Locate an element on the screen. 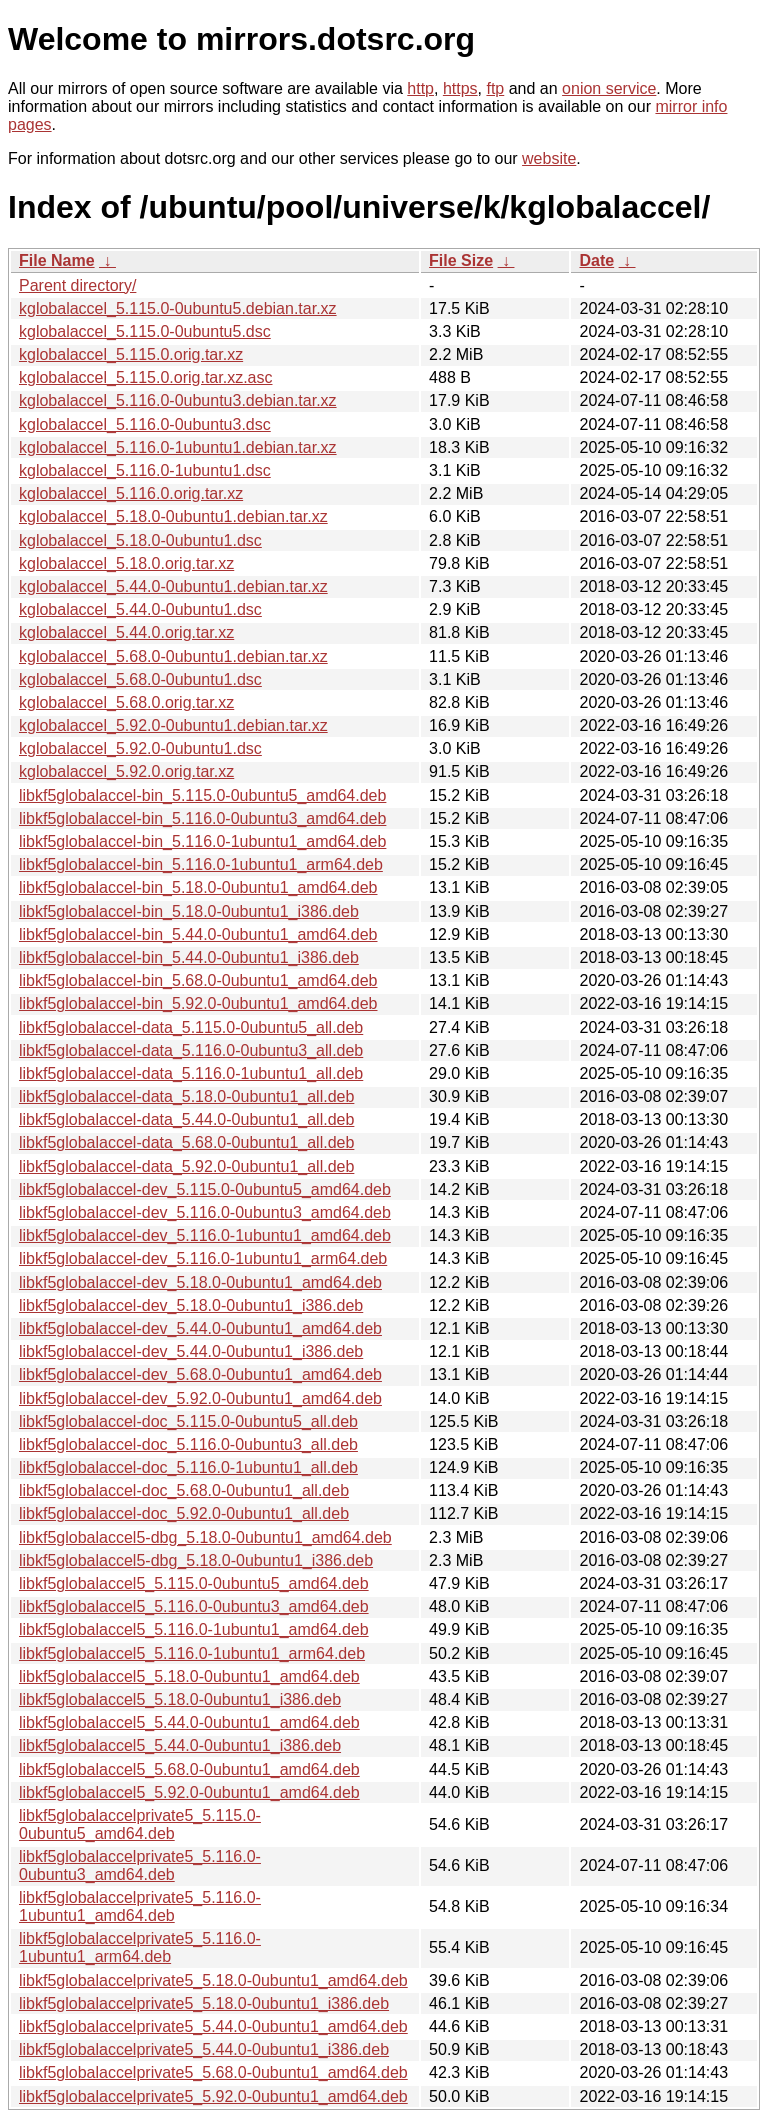  libkf5globalaccel5_5.44.0-0ubuntu1_amd64.deb is located at coordinates (189, 1722).